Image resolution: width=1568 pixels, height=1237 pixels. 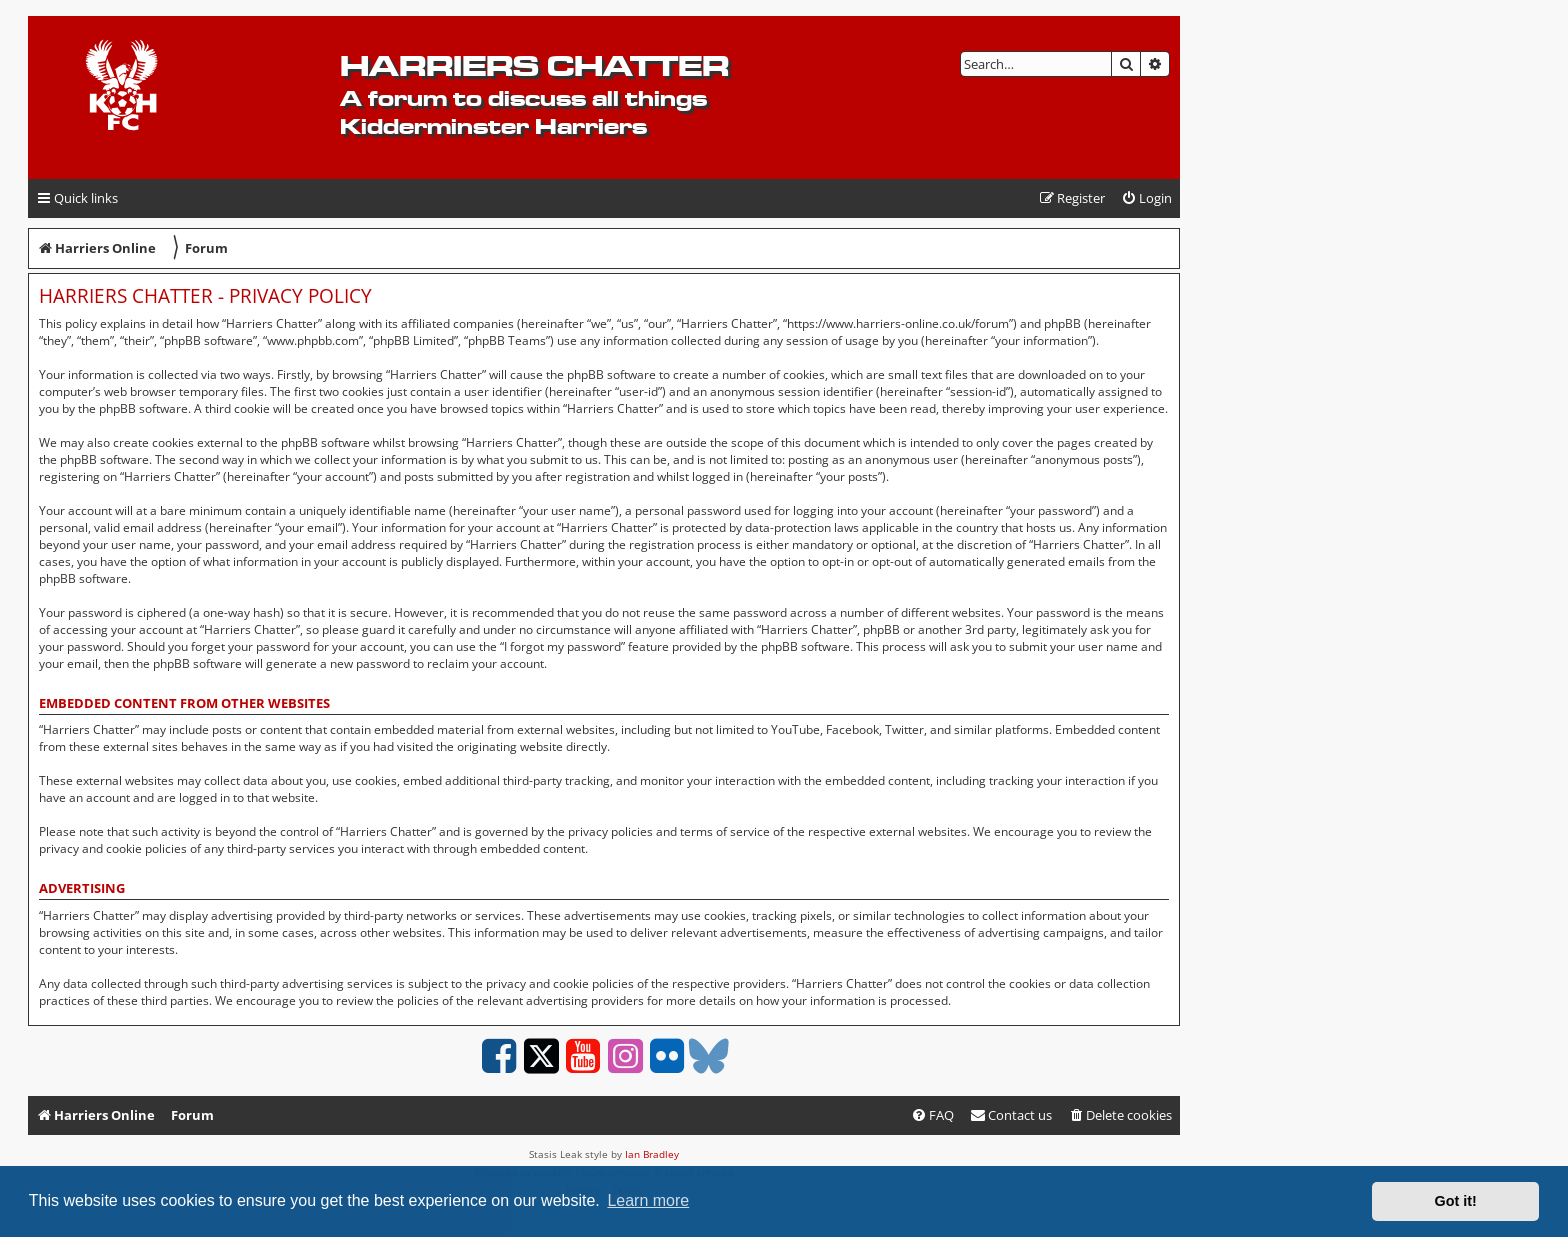 What do you see at coordinates (534, 65) in the screenshot?
I see `Harriers Chatter` at bounding box center [534, 65].